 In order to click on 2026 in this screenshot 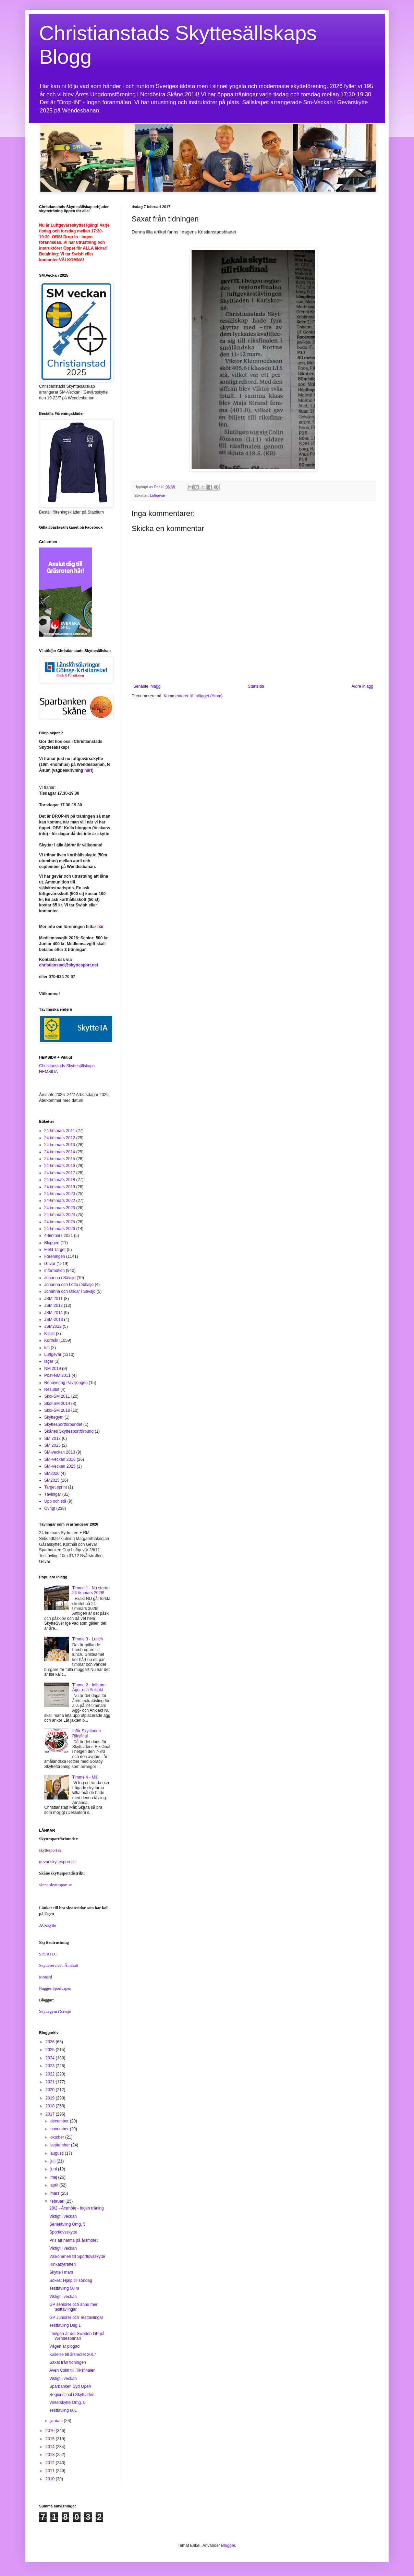, I will do `click(51, 2041)`.